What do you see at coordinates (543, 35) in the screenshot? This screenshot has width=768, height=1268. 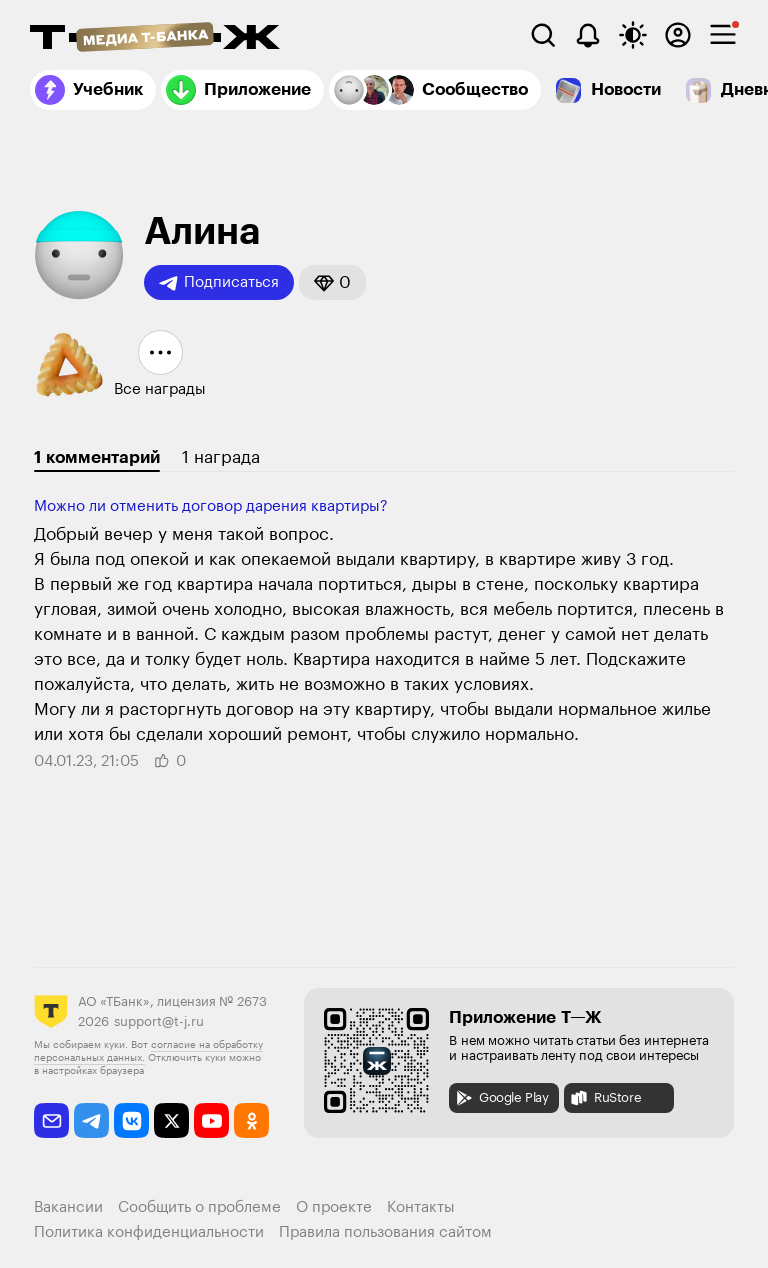 I see `[Поиск]` at bounding box center [543, 35].